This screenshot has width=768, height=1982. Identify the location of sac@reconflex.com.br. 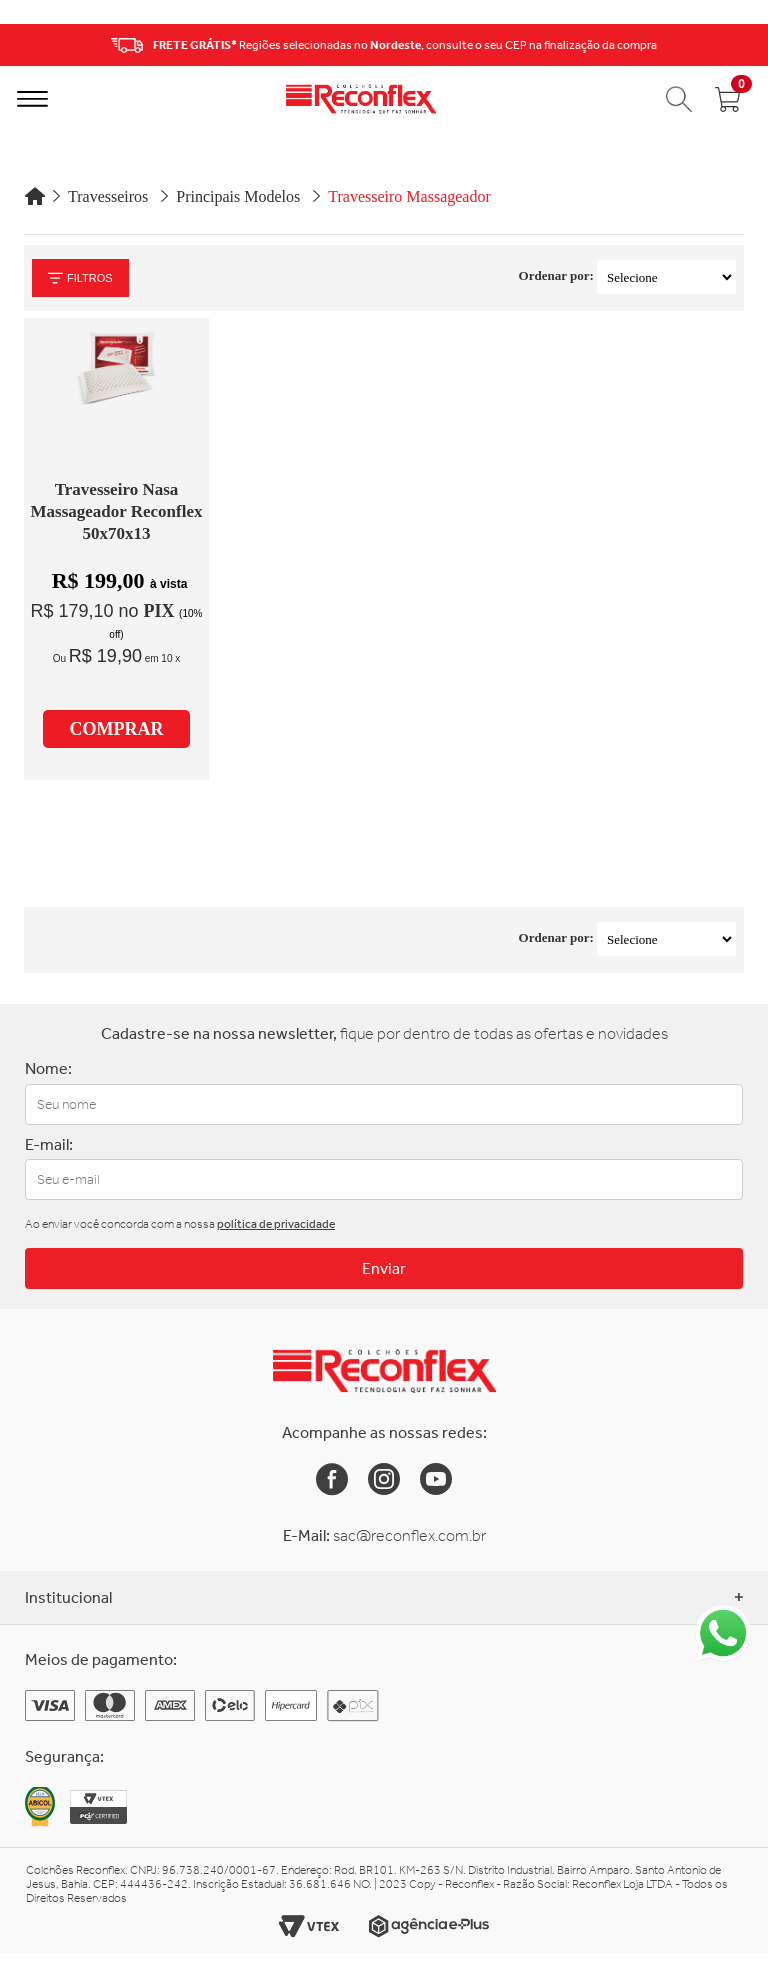
(409, 1535).